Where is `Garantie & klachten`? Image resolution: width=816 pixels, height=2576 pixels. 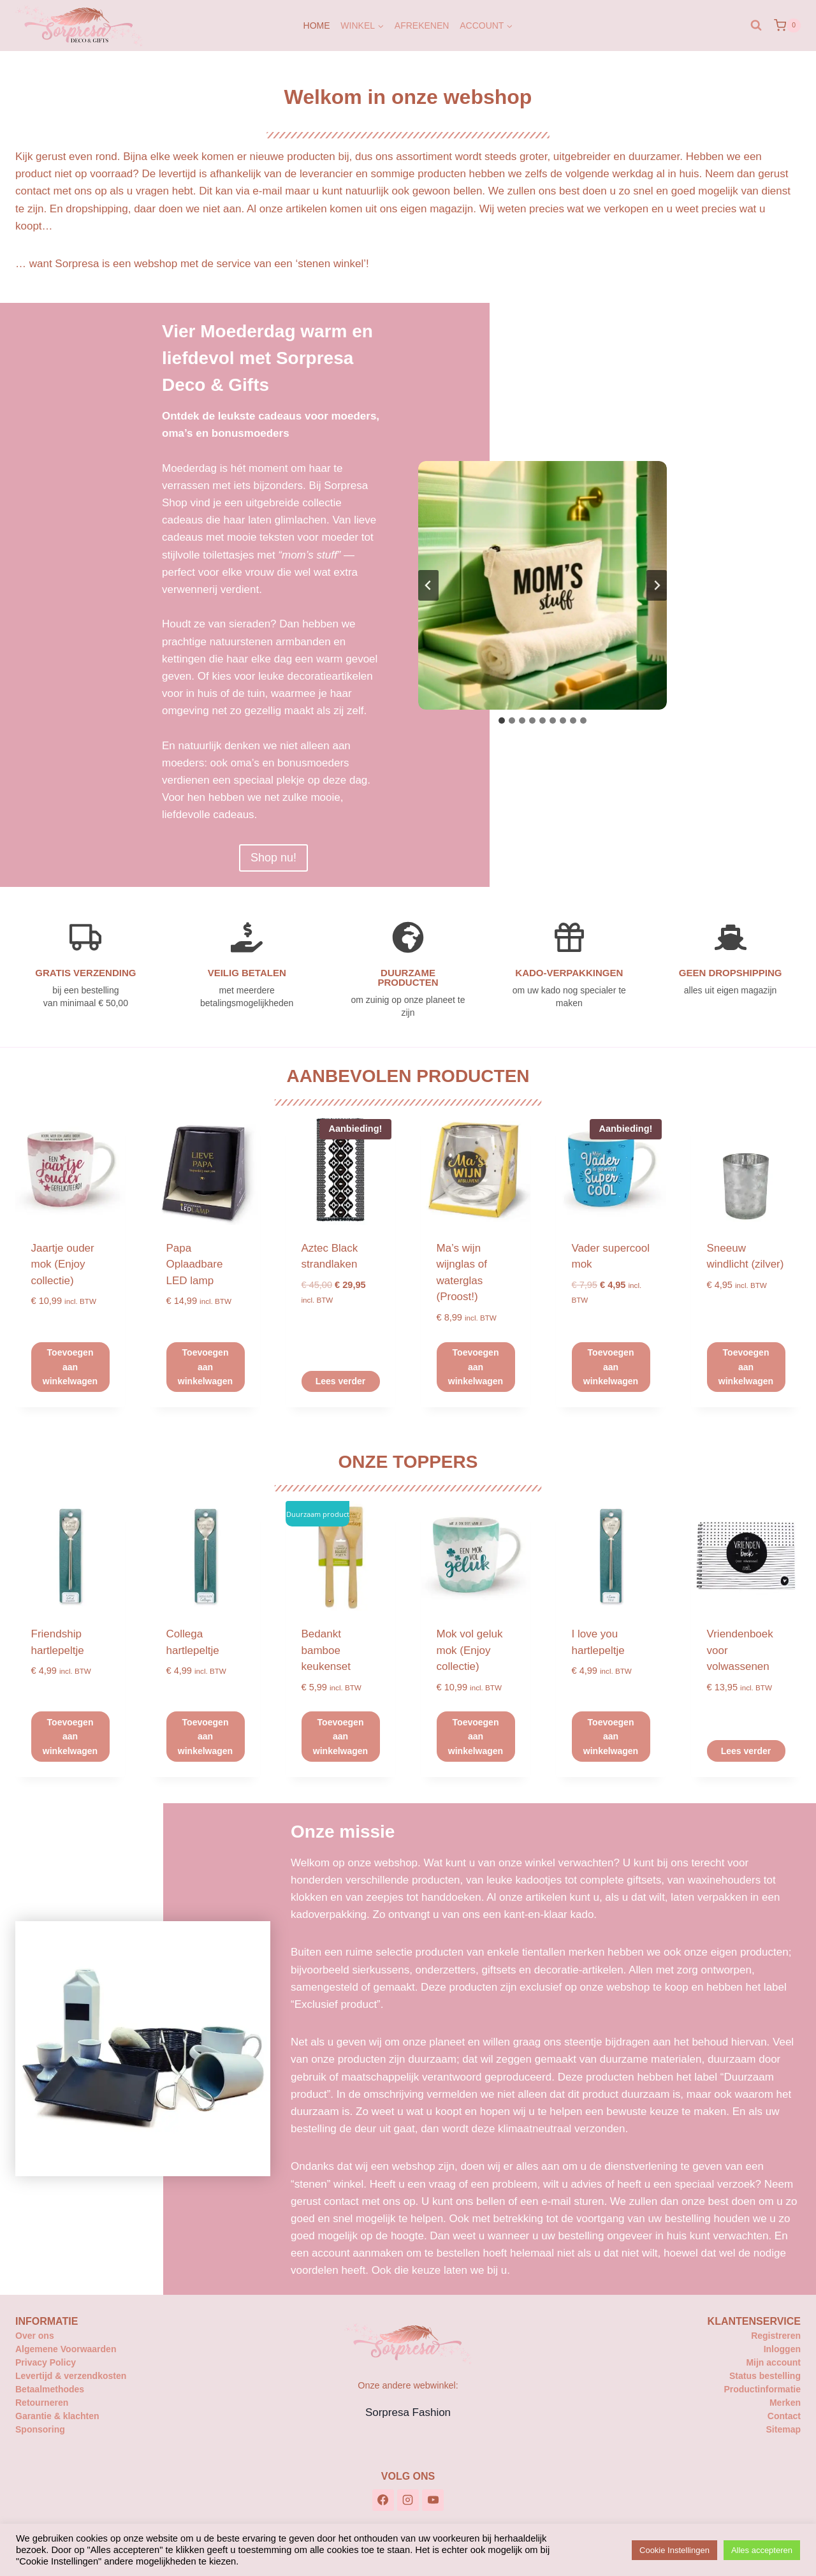
Garantie & klachten is located at coordinates (57, 2416).